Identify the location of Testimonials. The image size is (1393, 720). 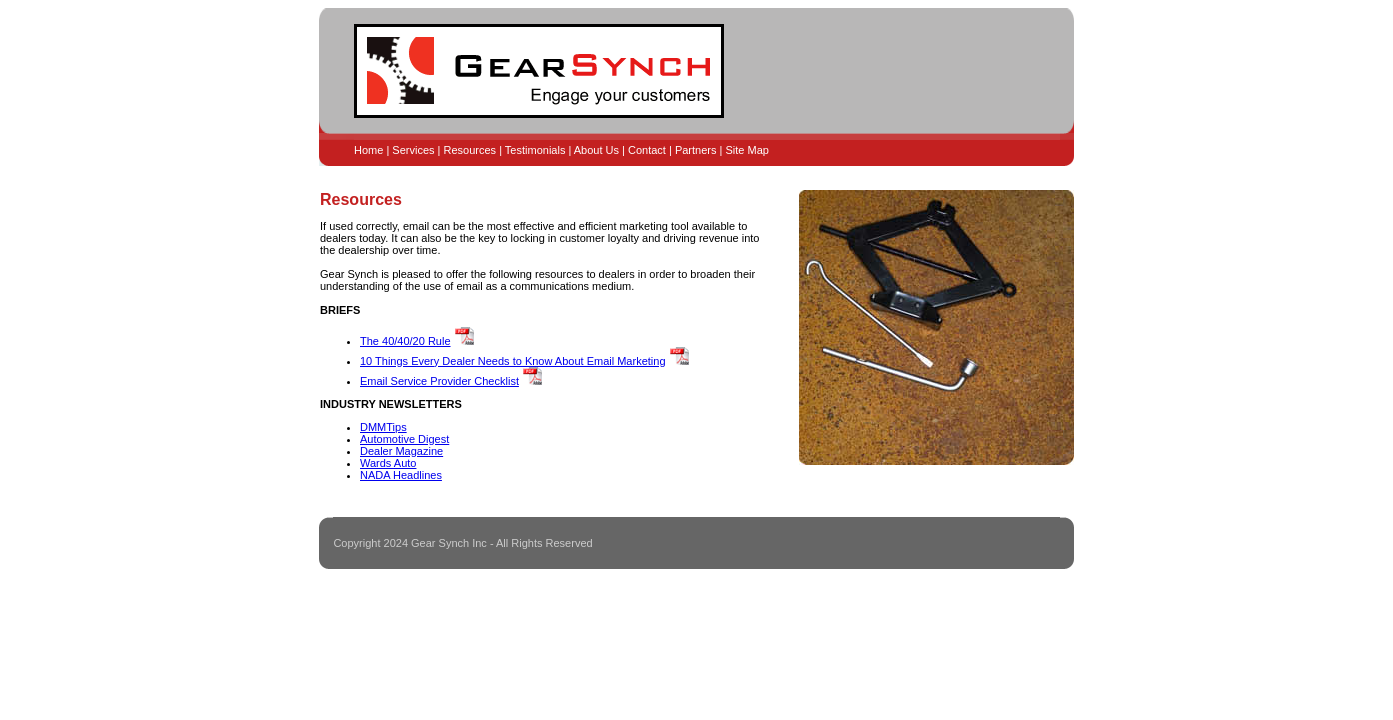
(535, 150).